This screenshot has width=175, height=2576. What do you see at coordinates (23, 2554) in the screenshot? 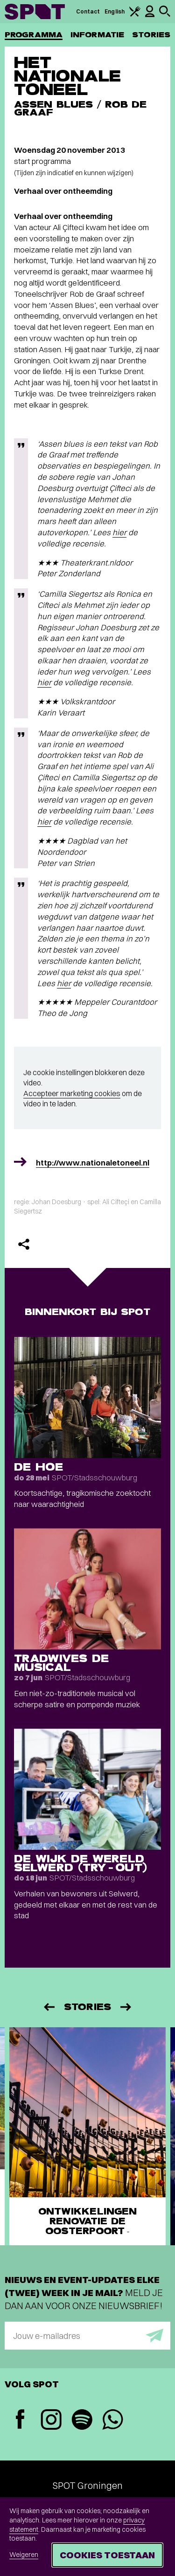
I see `Weigeren` at bounding box center [23, 2554].